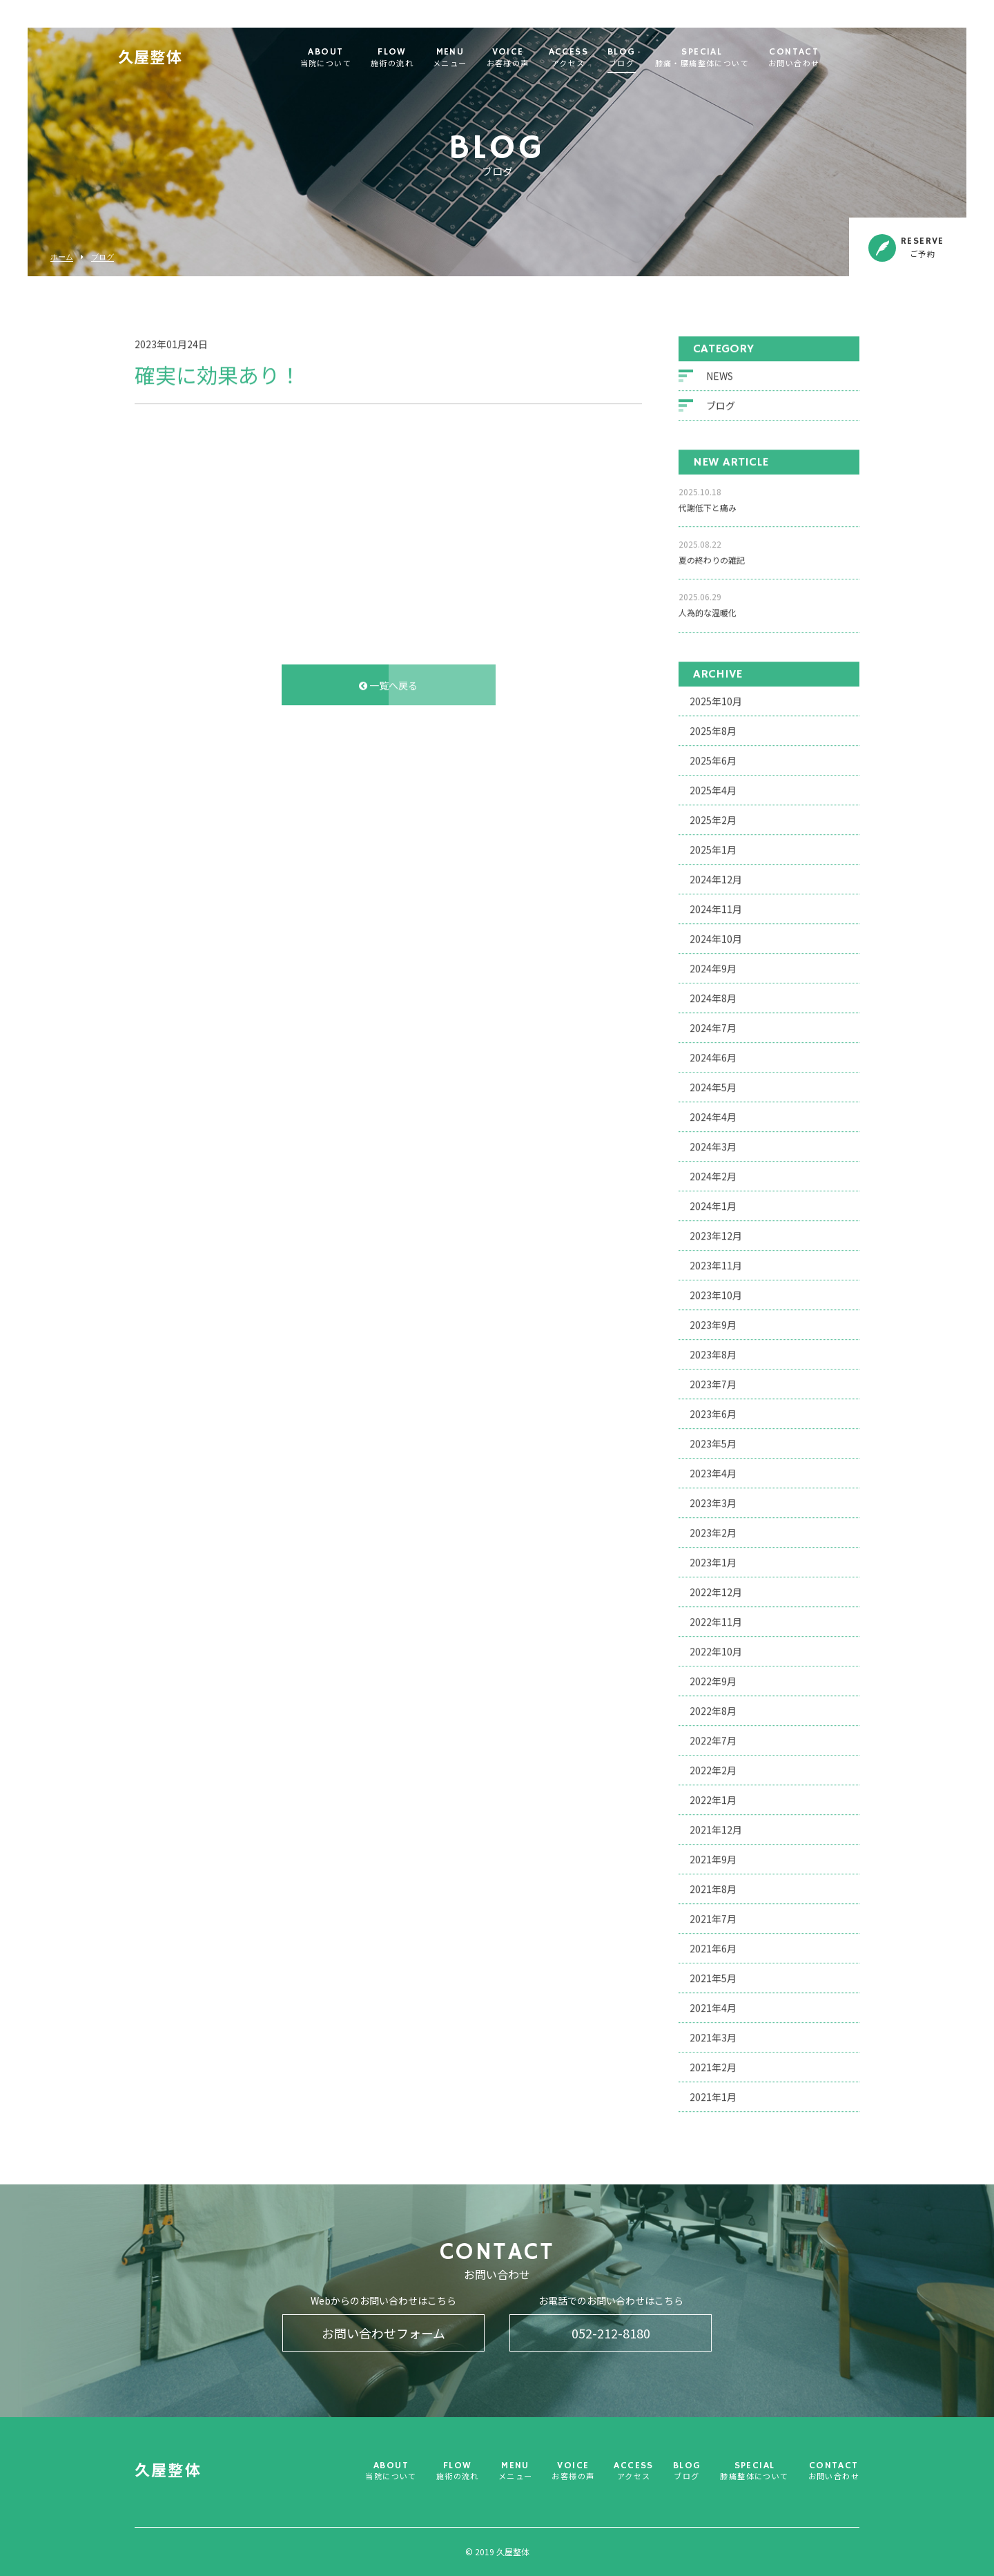 The image size is (994, 2576). What do you see at coordinates (535, 58) in the screenshot?
I see `VOICE` at bounding box center [535, 58].